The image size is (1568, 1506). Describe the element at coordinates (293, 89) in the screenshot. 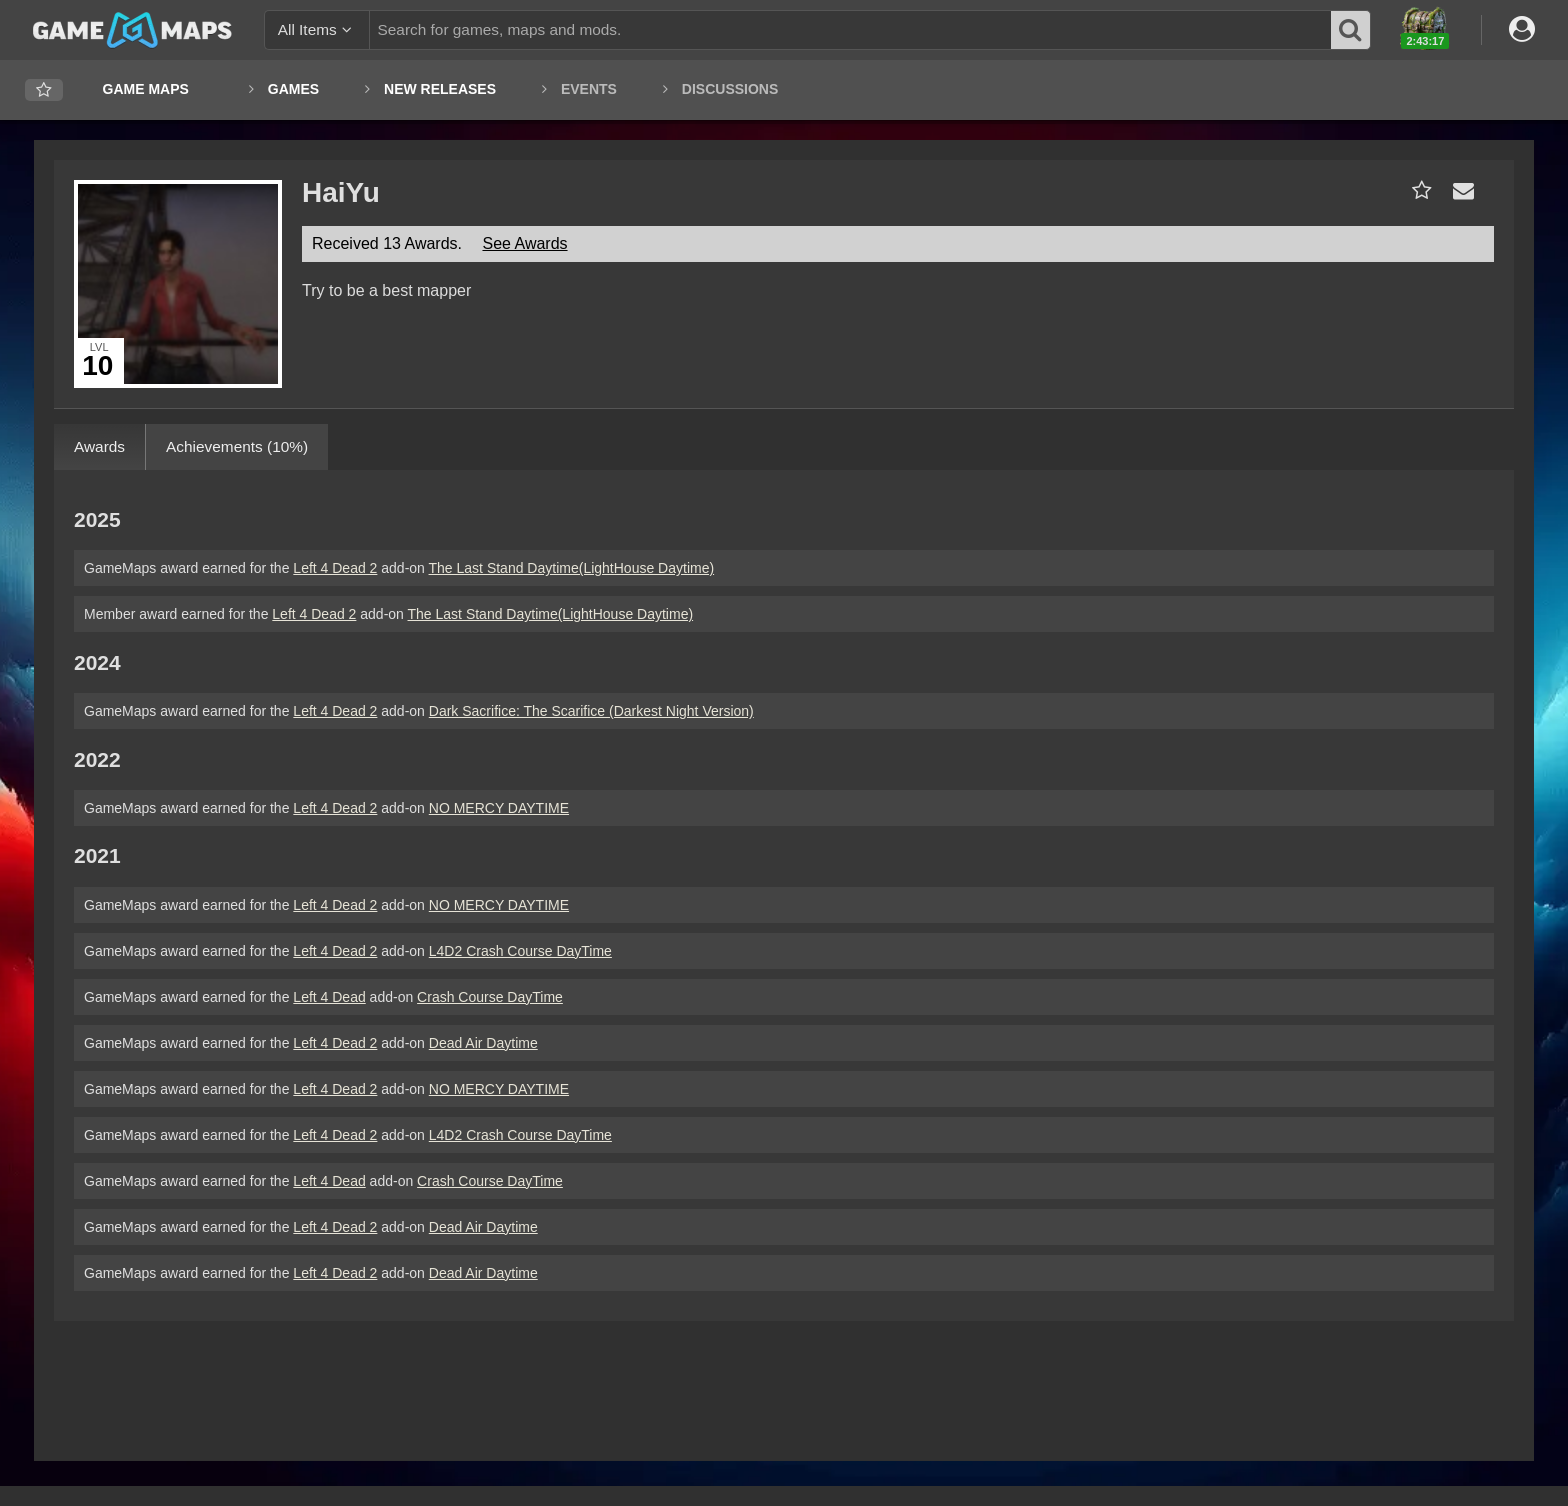

I see `Games` at that location.